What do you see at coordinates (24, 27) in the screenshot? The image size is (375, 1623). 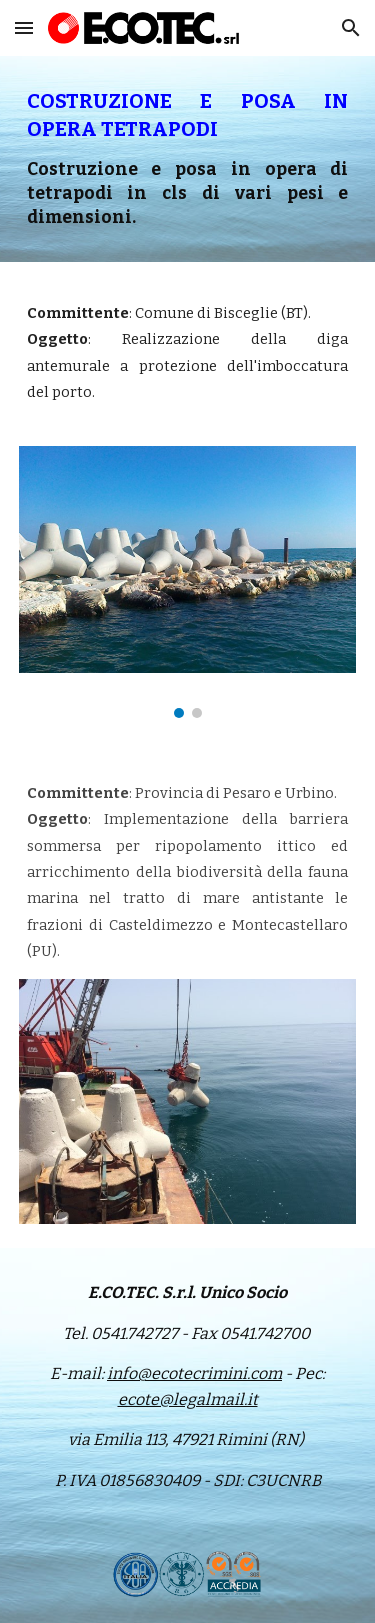 I see `[button]` at bounding box center [24, 27].